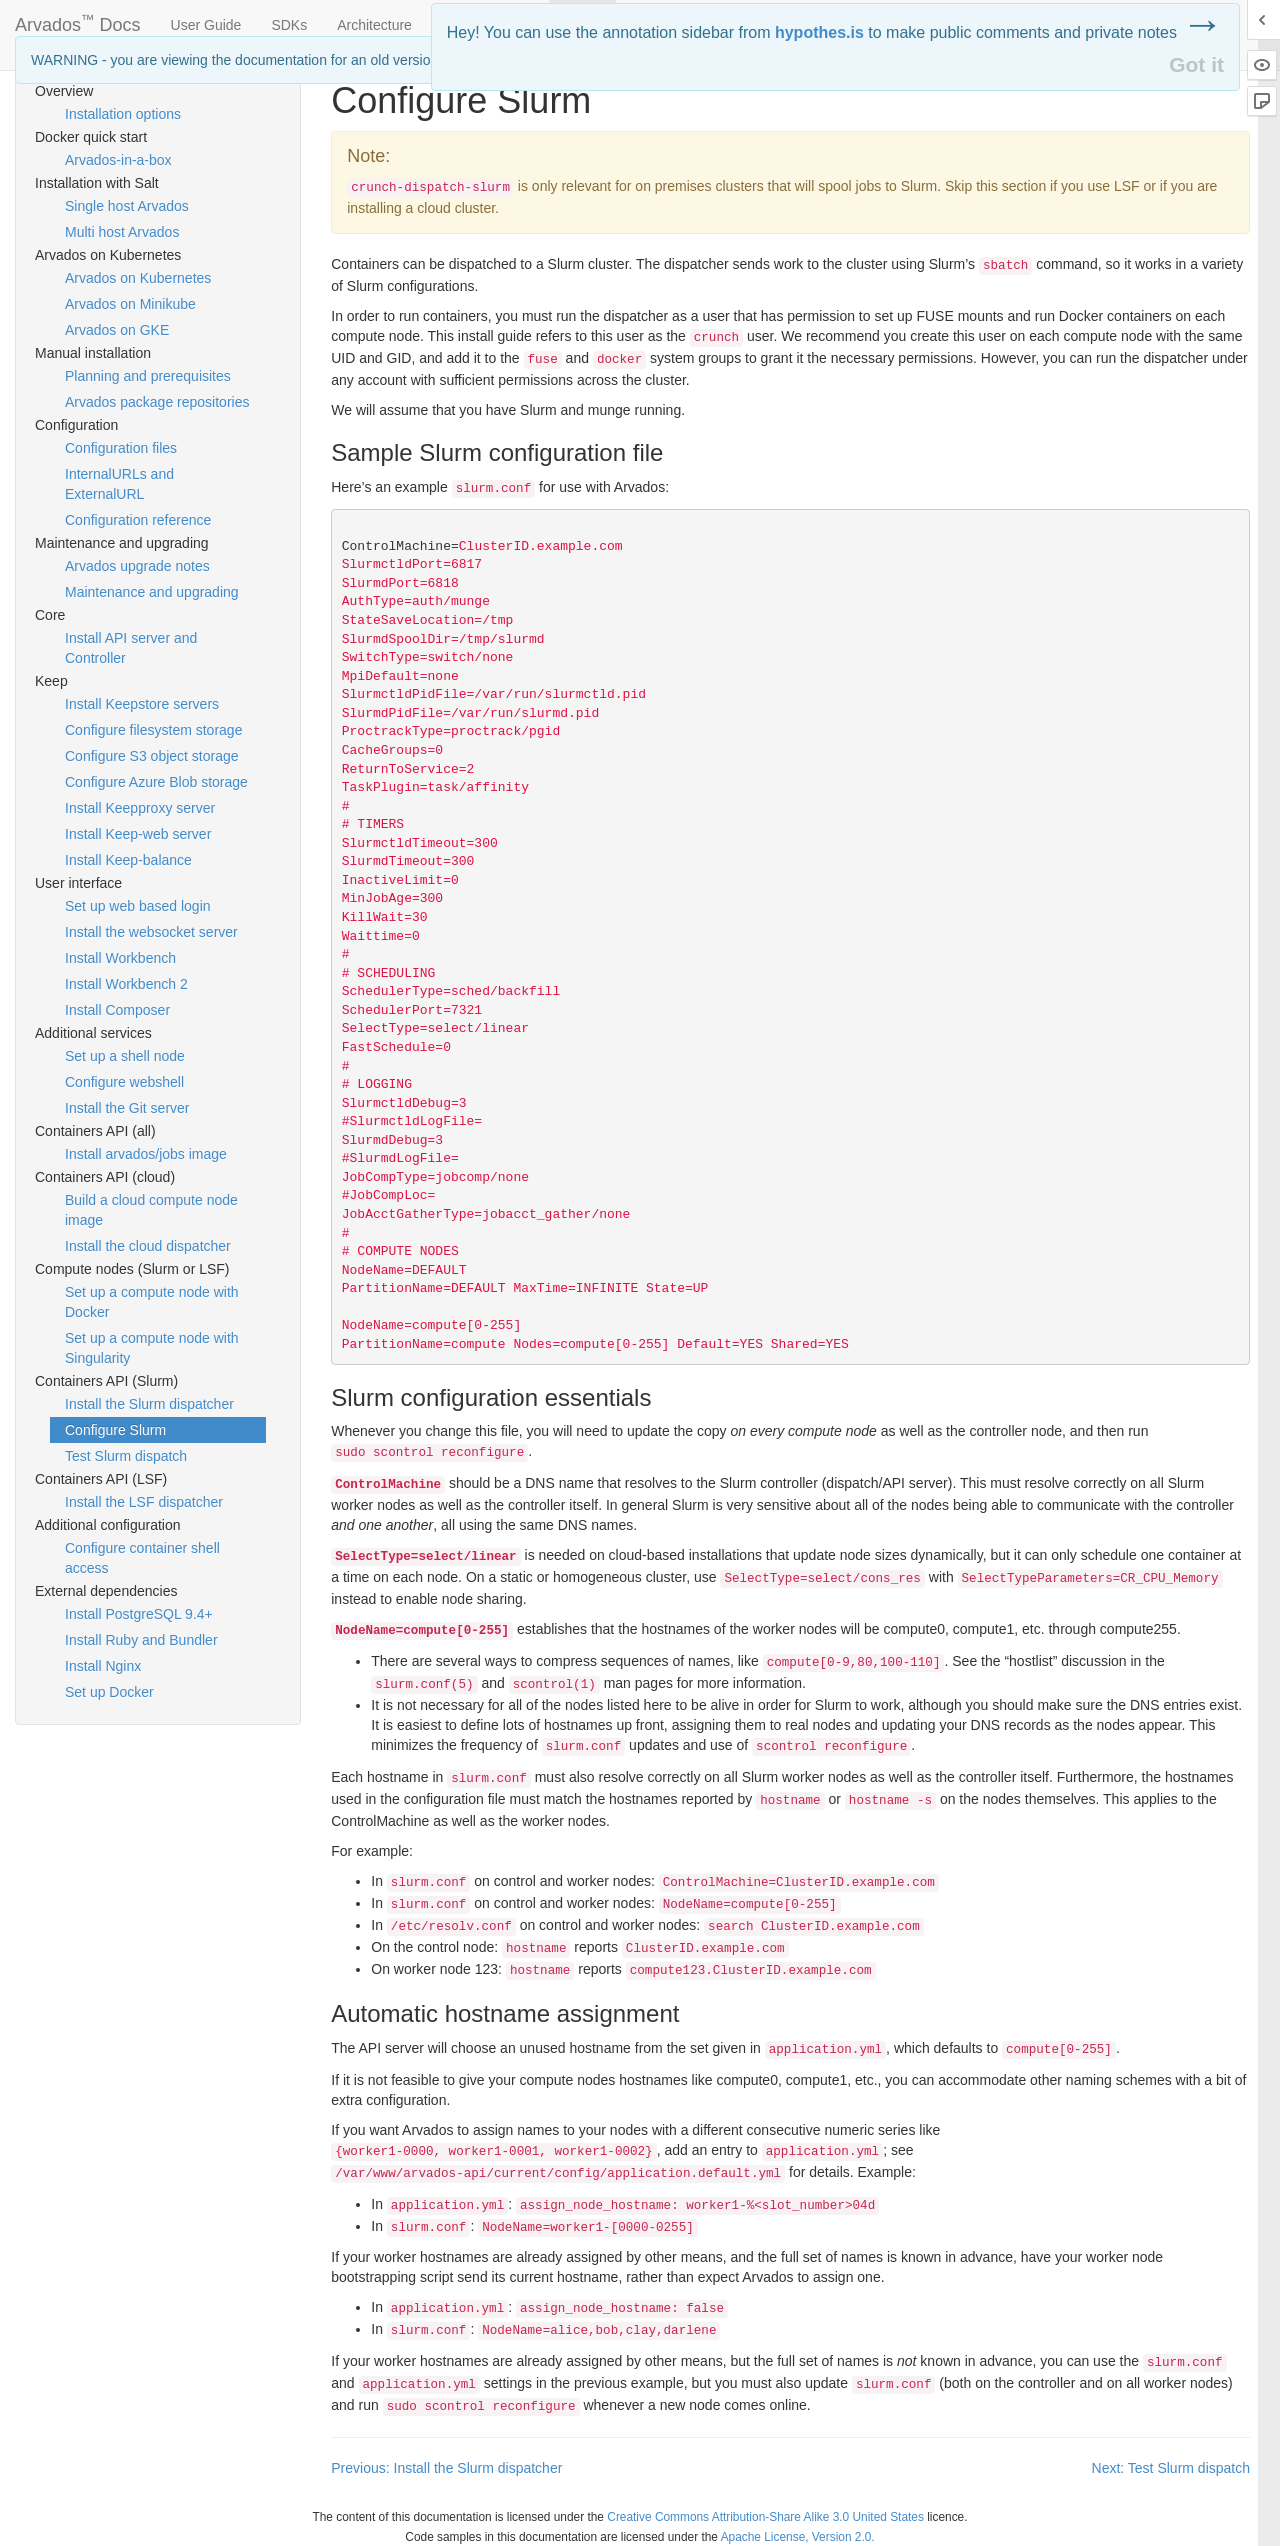  Describe the element at coordinates (157, 402) in the screenshot. I see `Arvados package repositories` at that location.